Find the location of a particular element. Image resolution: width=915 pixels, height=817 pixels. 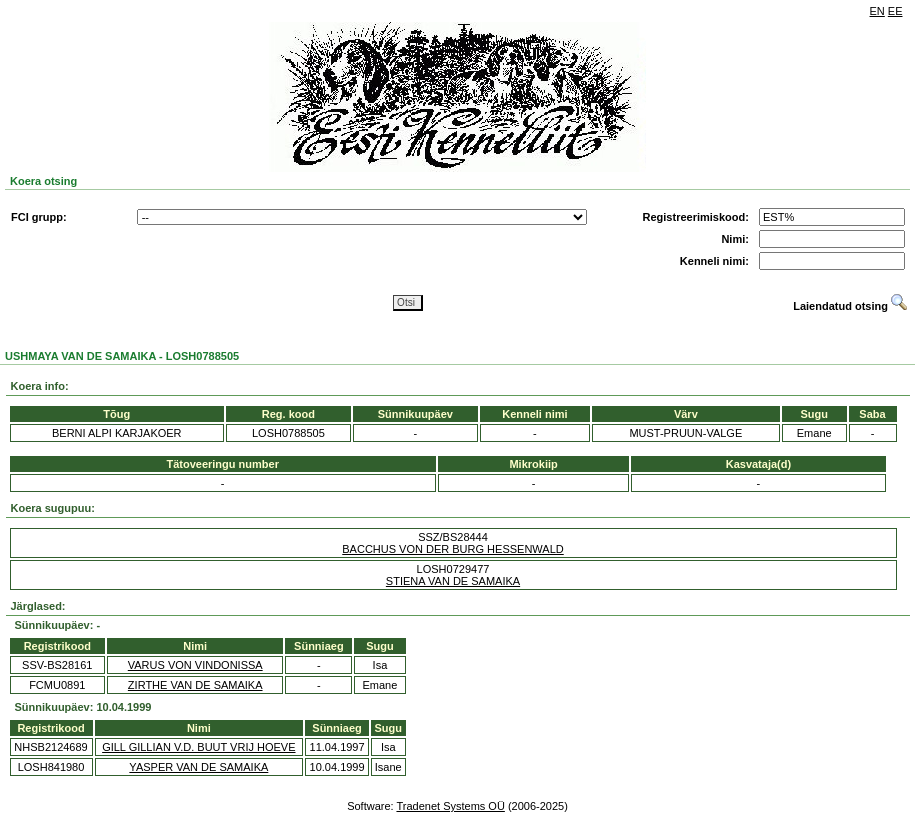

YASPER VAN DE SAMAIKA is located at coordinates (198, 767).